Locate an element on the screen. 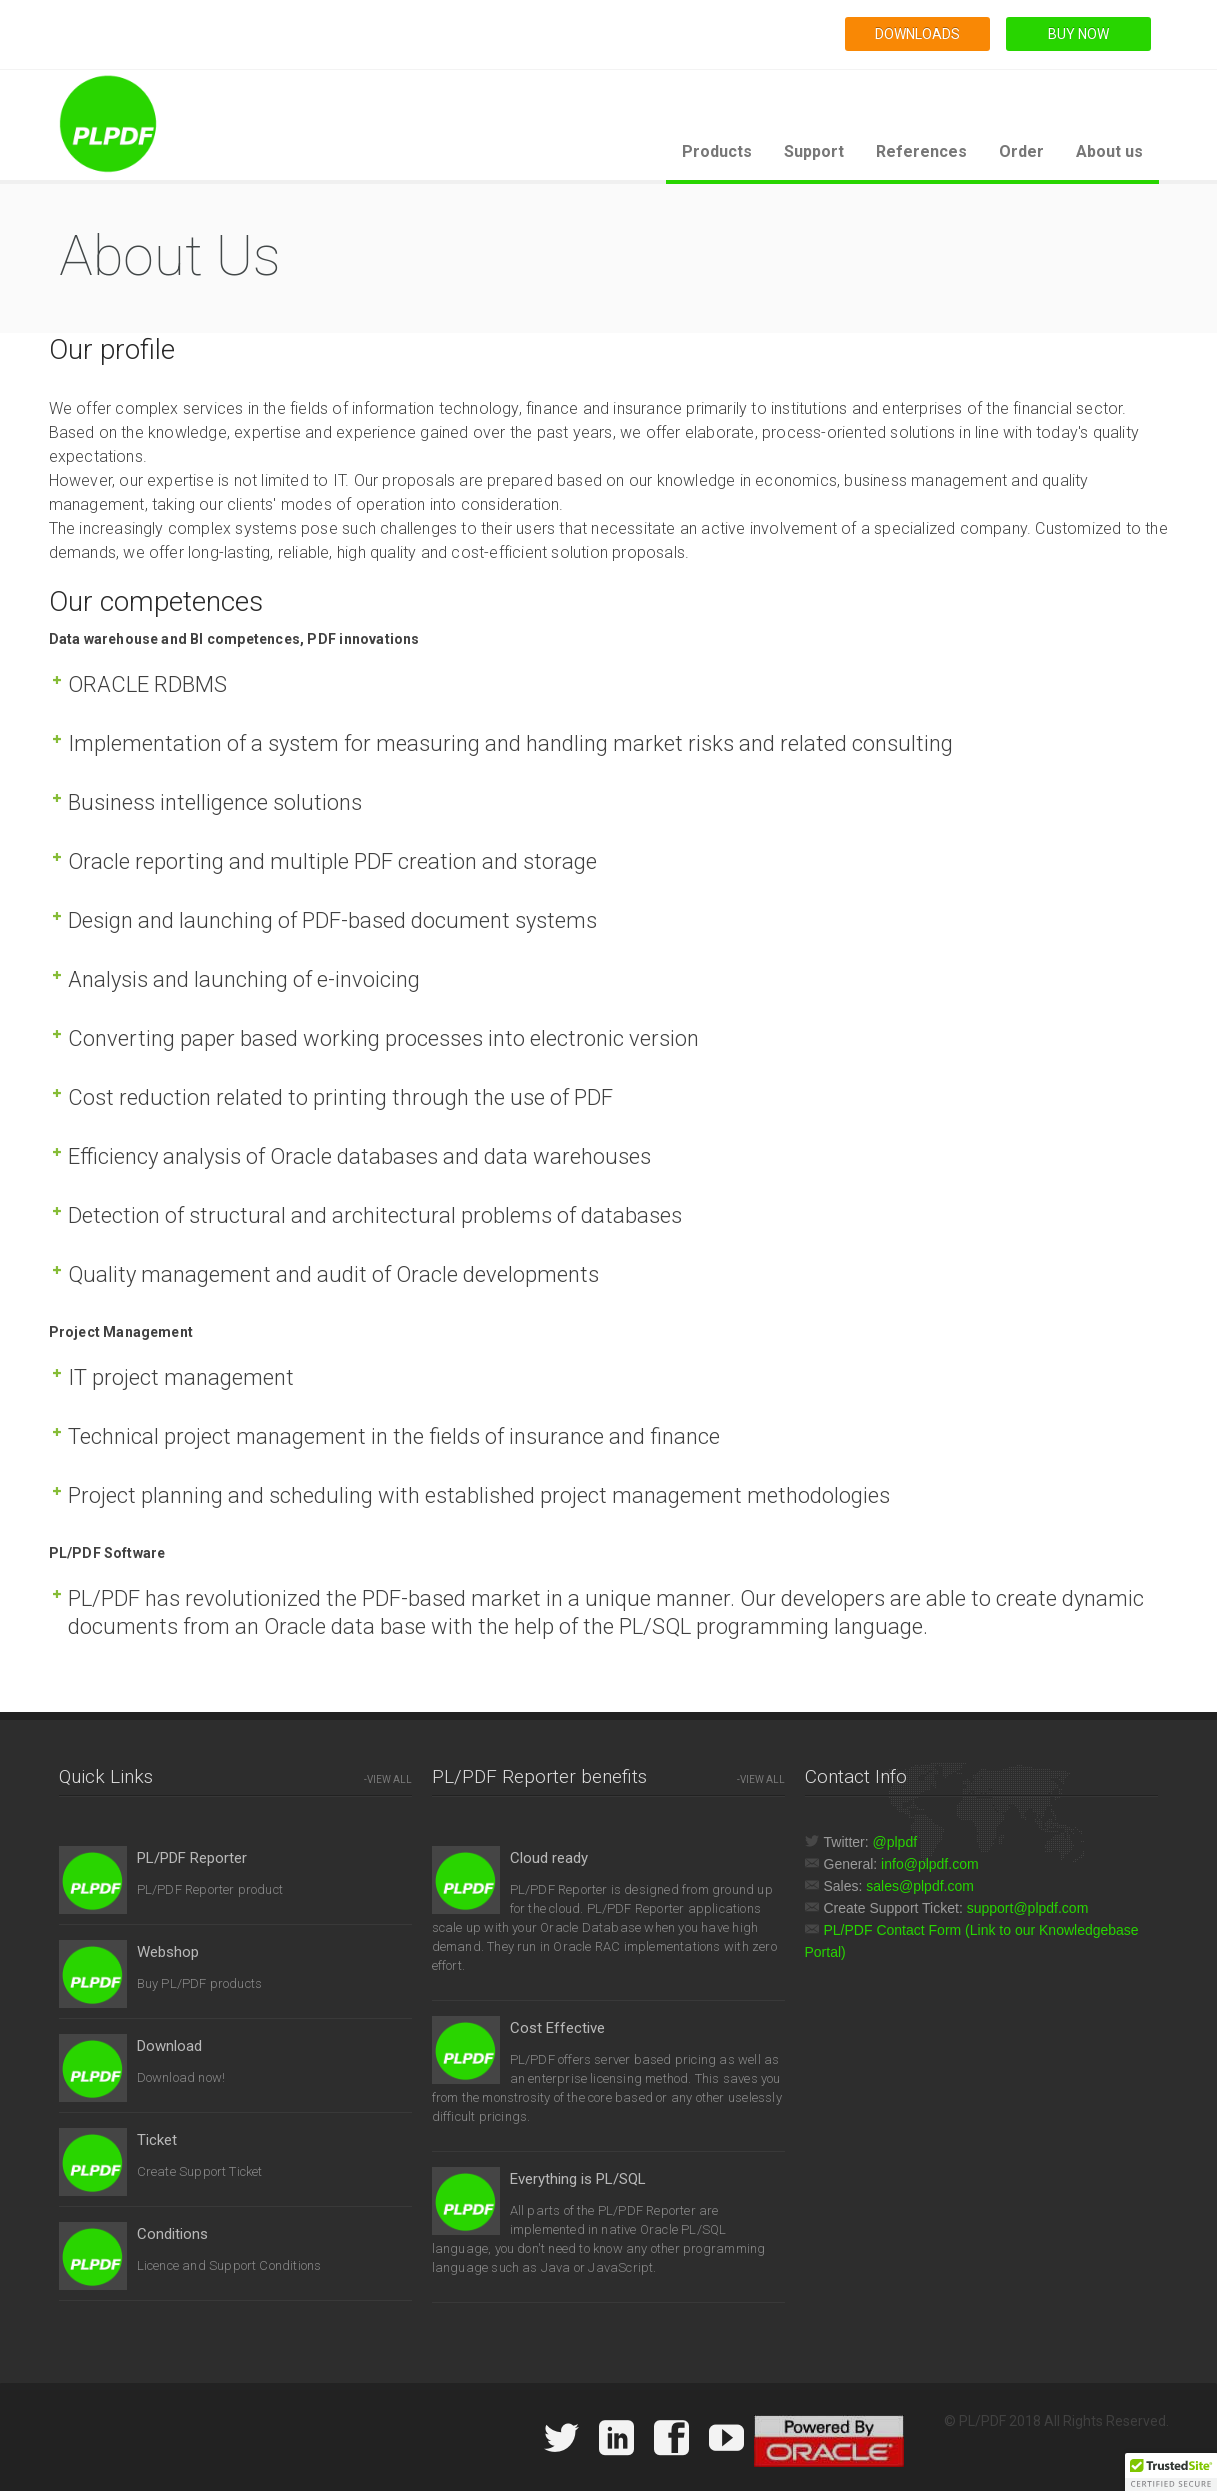  Cost Effective is located at coordinates (557, 2028).